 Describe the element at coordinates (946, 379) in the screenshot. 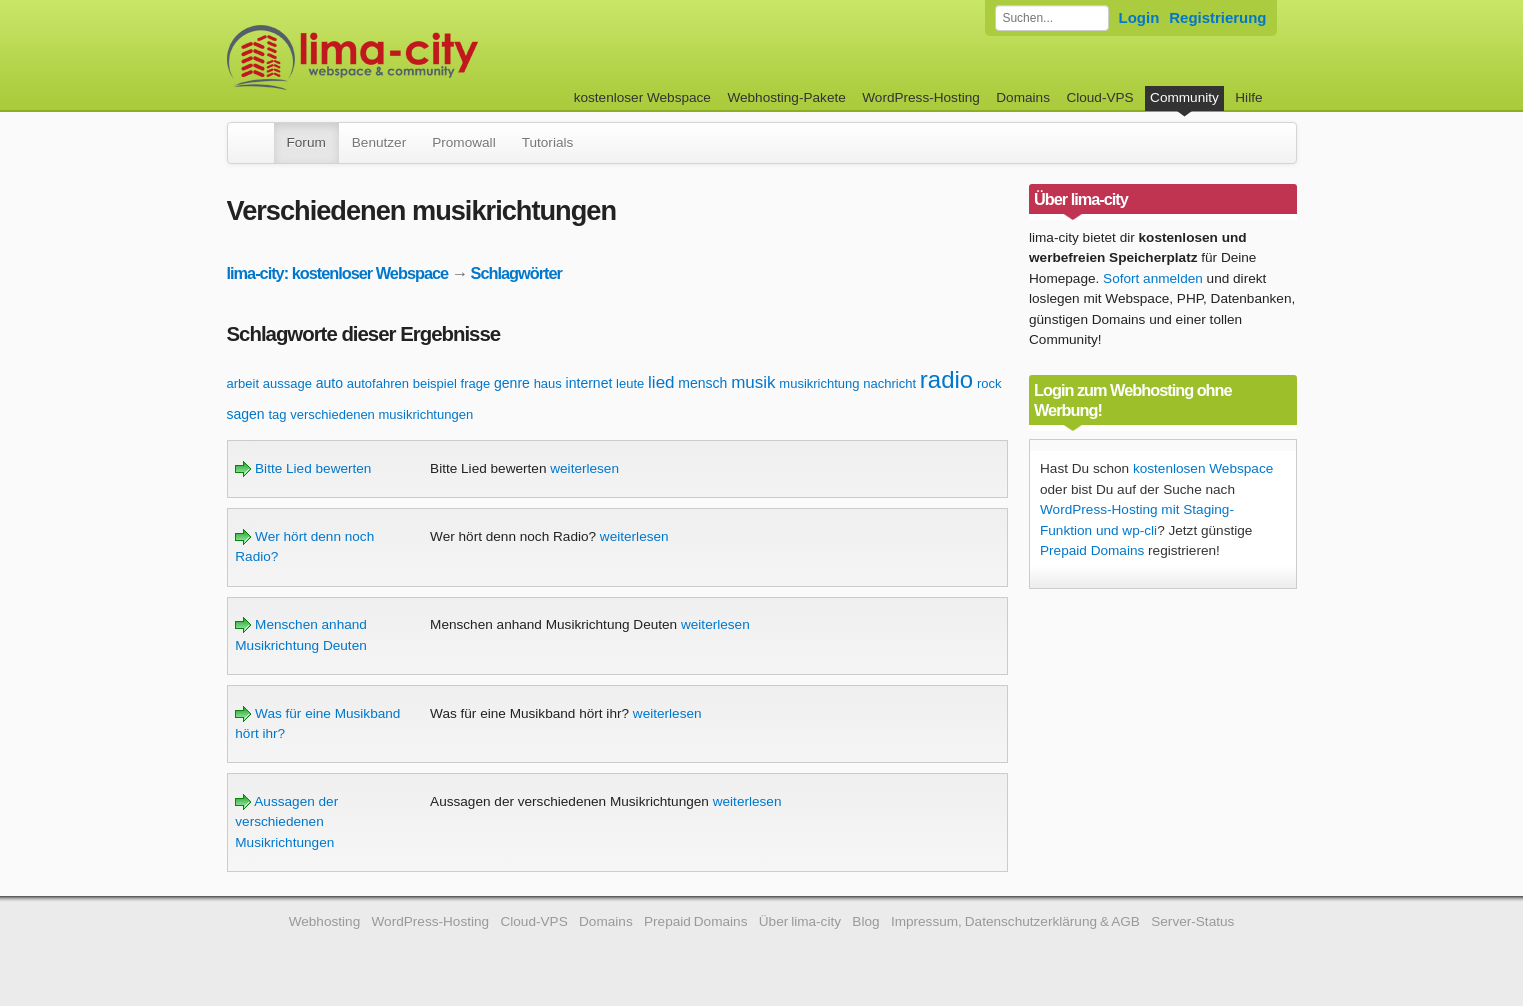

I see `radio` at that location.